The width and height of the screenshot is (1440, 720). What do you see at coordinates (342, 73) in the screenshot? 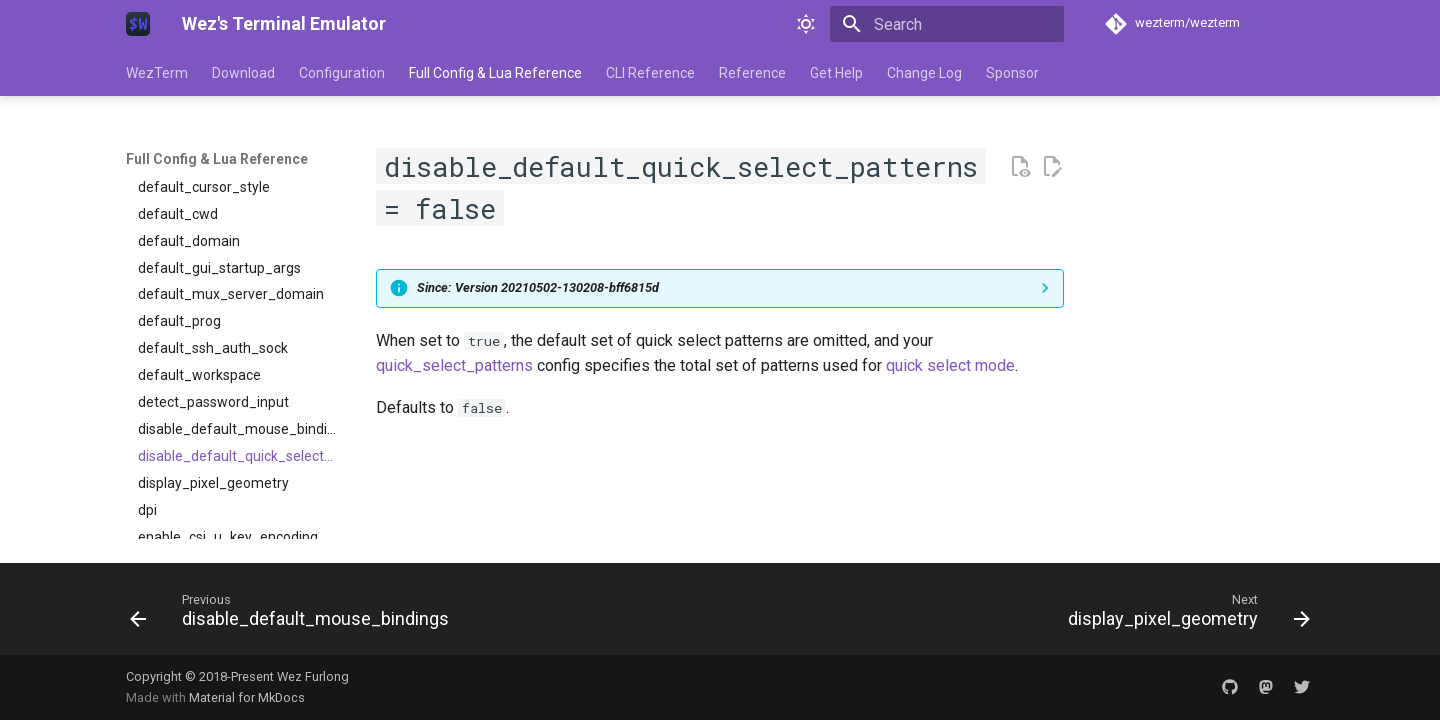
I see `Configuration` at bounding box center [342, 73].